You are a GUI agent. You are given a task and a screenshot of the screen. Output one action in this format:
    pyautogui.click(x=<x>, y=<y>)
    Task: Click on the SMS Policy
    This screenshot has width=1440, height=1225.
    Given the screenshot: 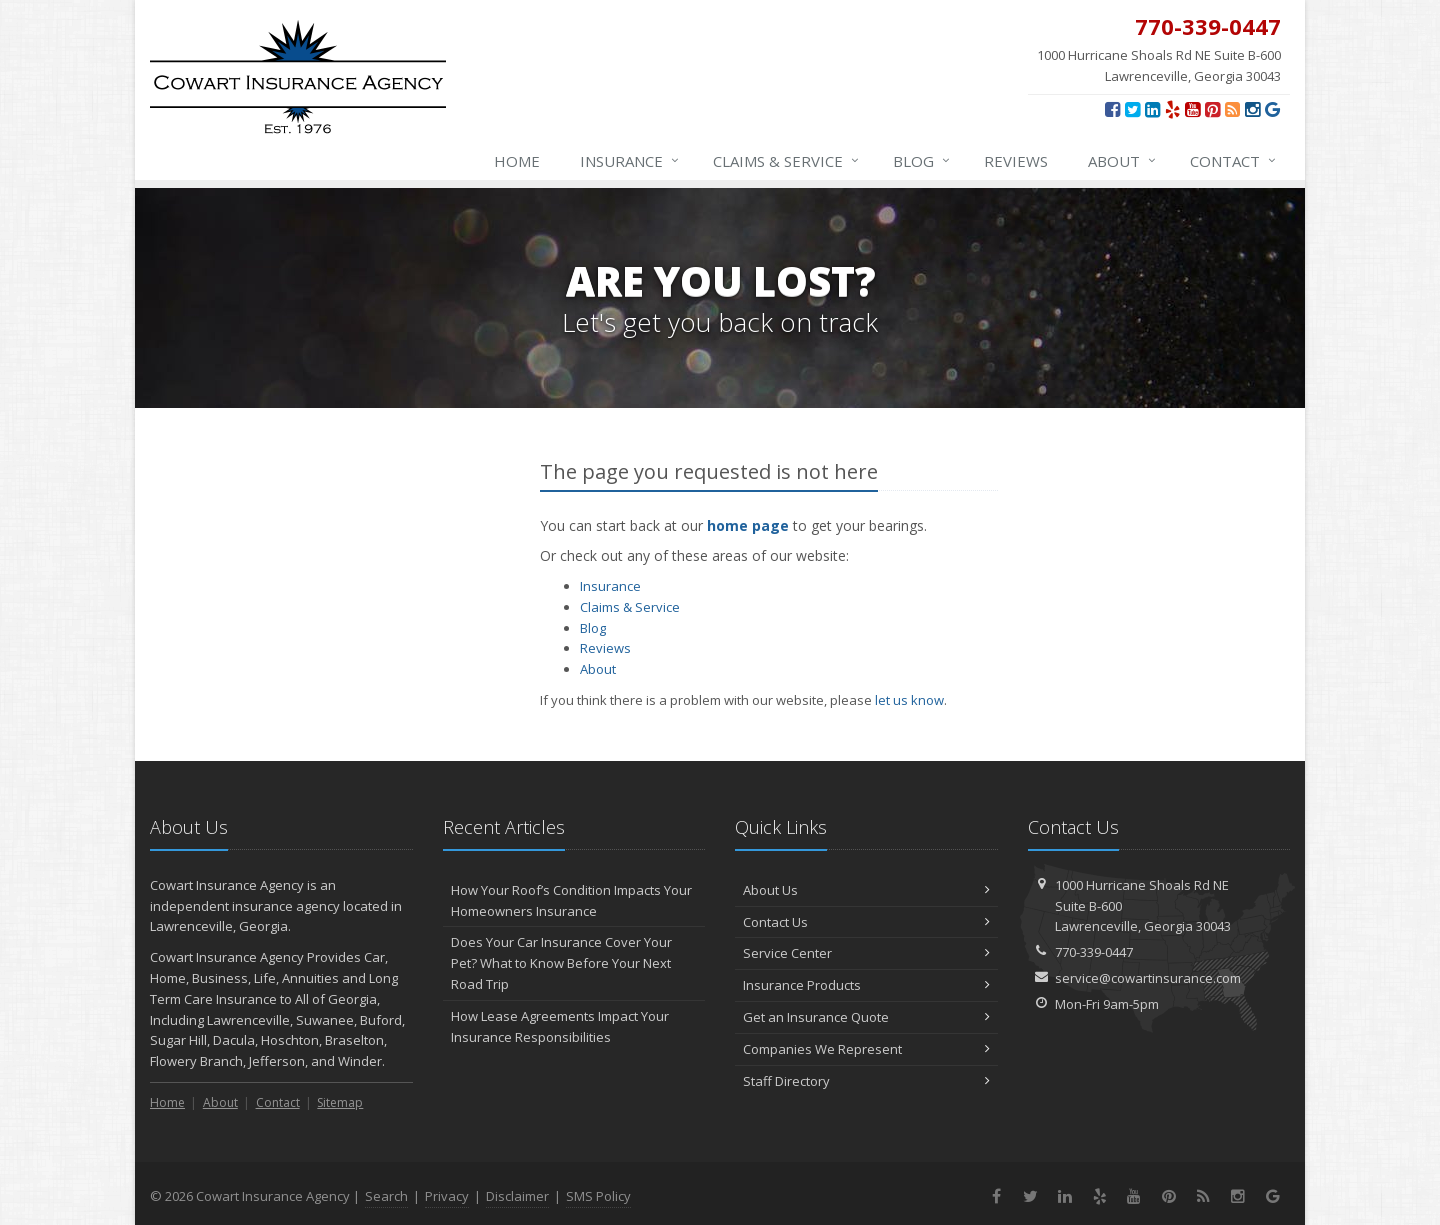 What is the action you would take?
    pyautogui.click(x=598, y=1196)
    